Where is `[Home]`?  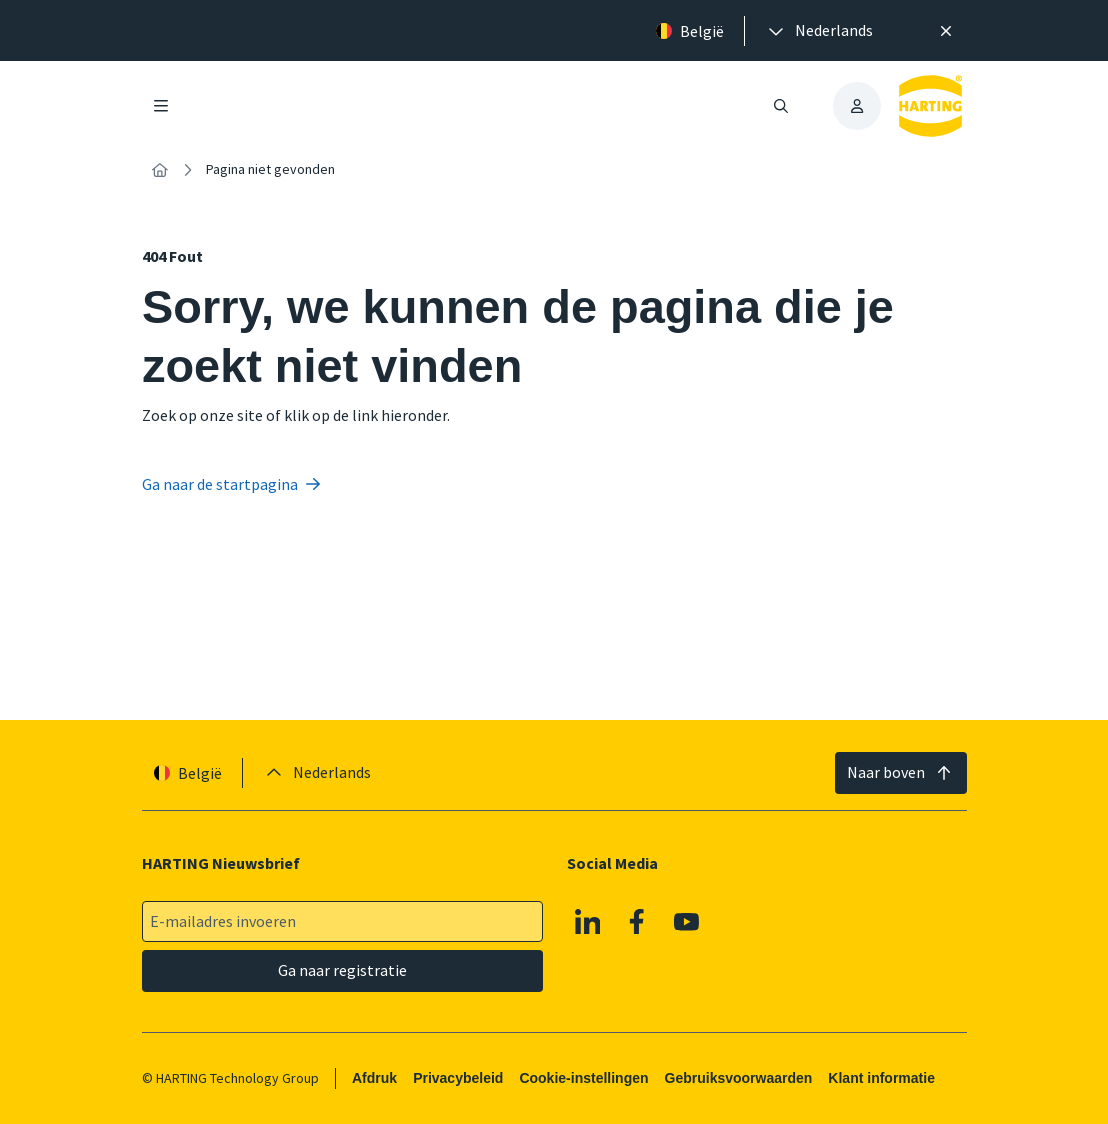
[Home] is located at coordinates (160, 170).